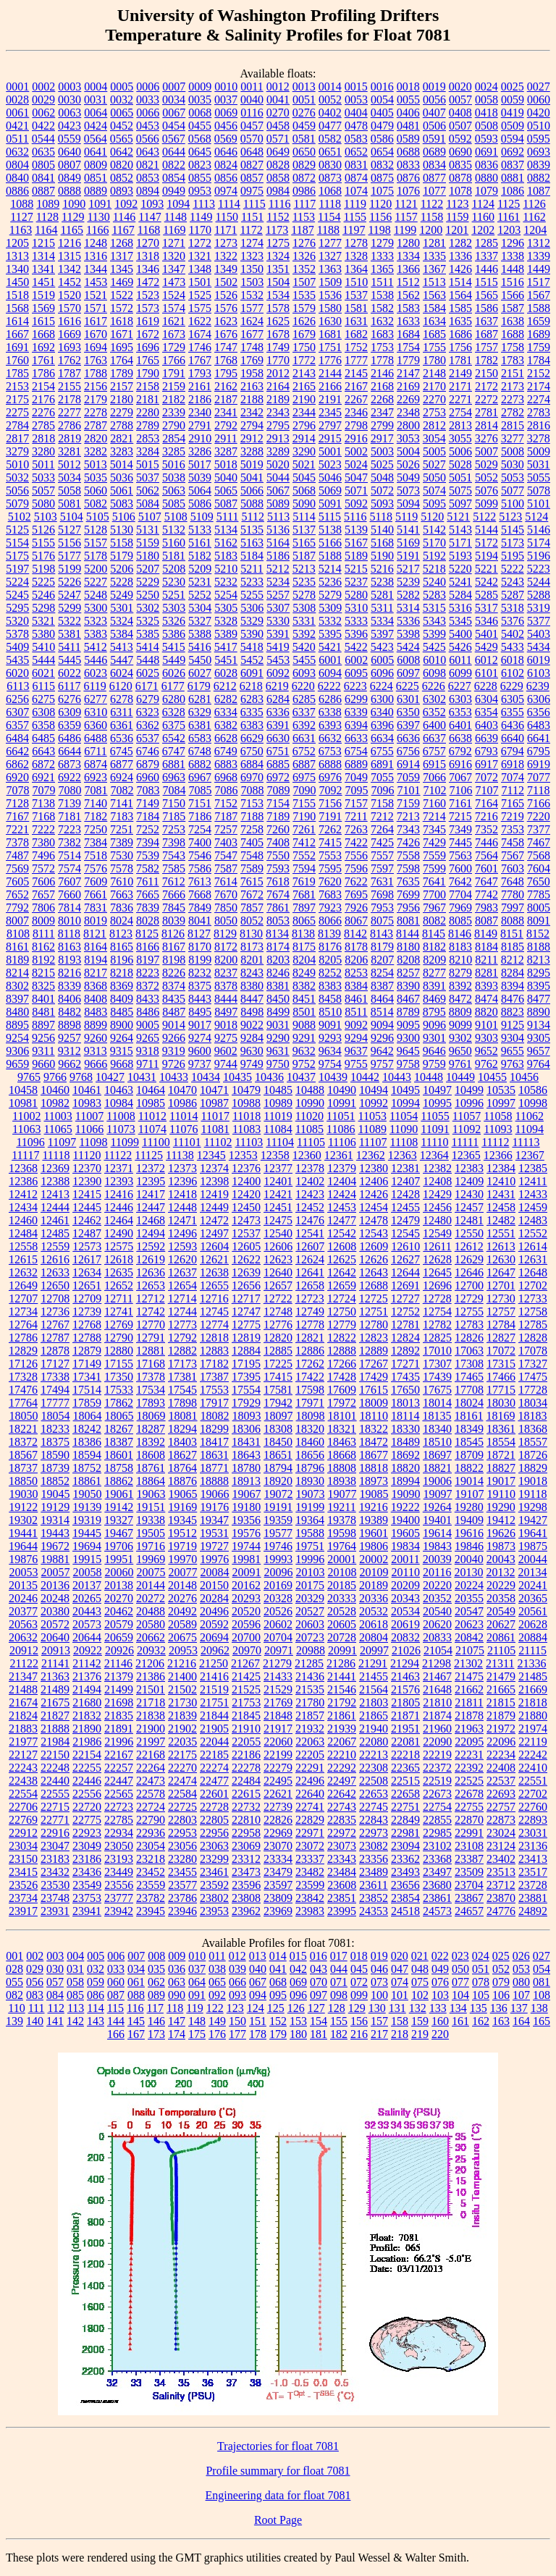  Describe the element at coordinates (213, 1663) in the screenshot. I see `21250` at that location.